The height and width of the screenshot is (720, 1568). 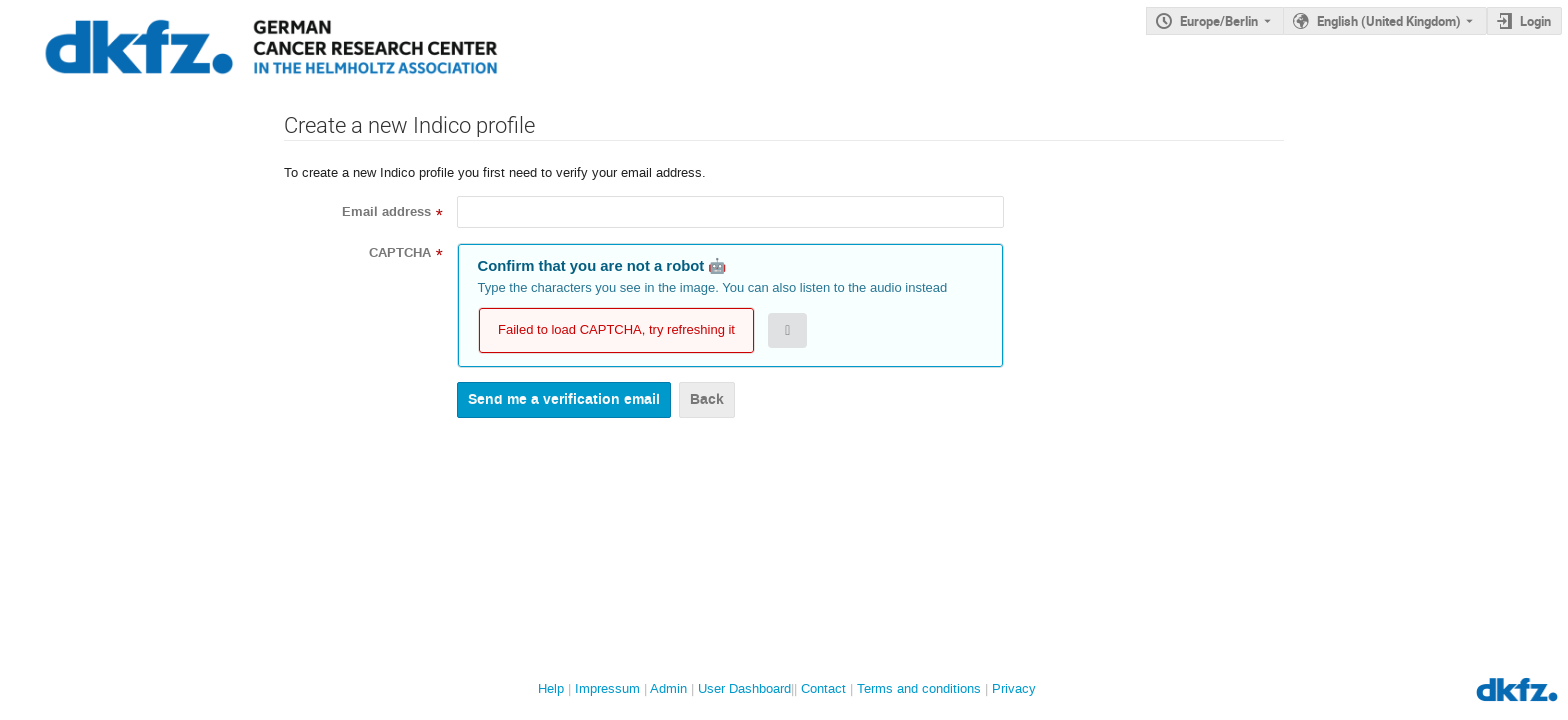 I want to click on CAPTCHA, so click(x=400, y=253).